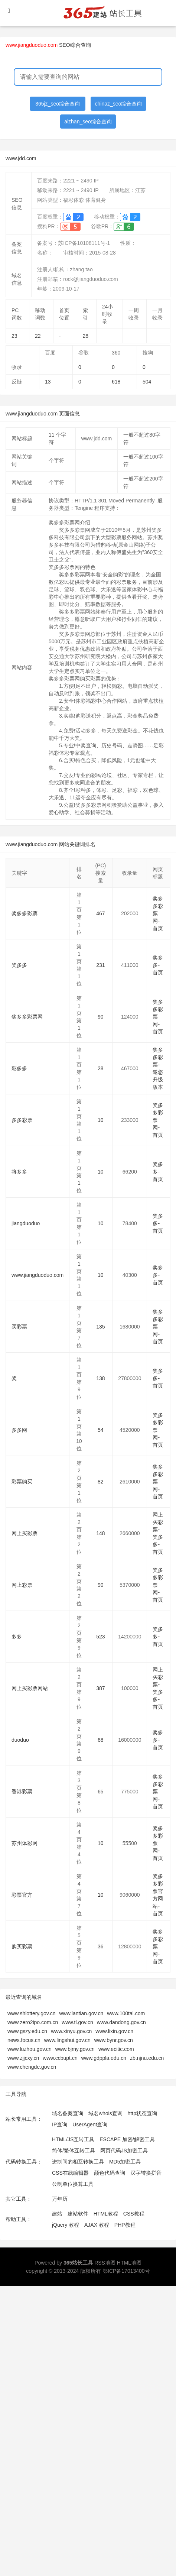 Image resolution: width=176 pixels, height=2576 pixels. I want to click on 苏州体彩网, so click(25, 1843).